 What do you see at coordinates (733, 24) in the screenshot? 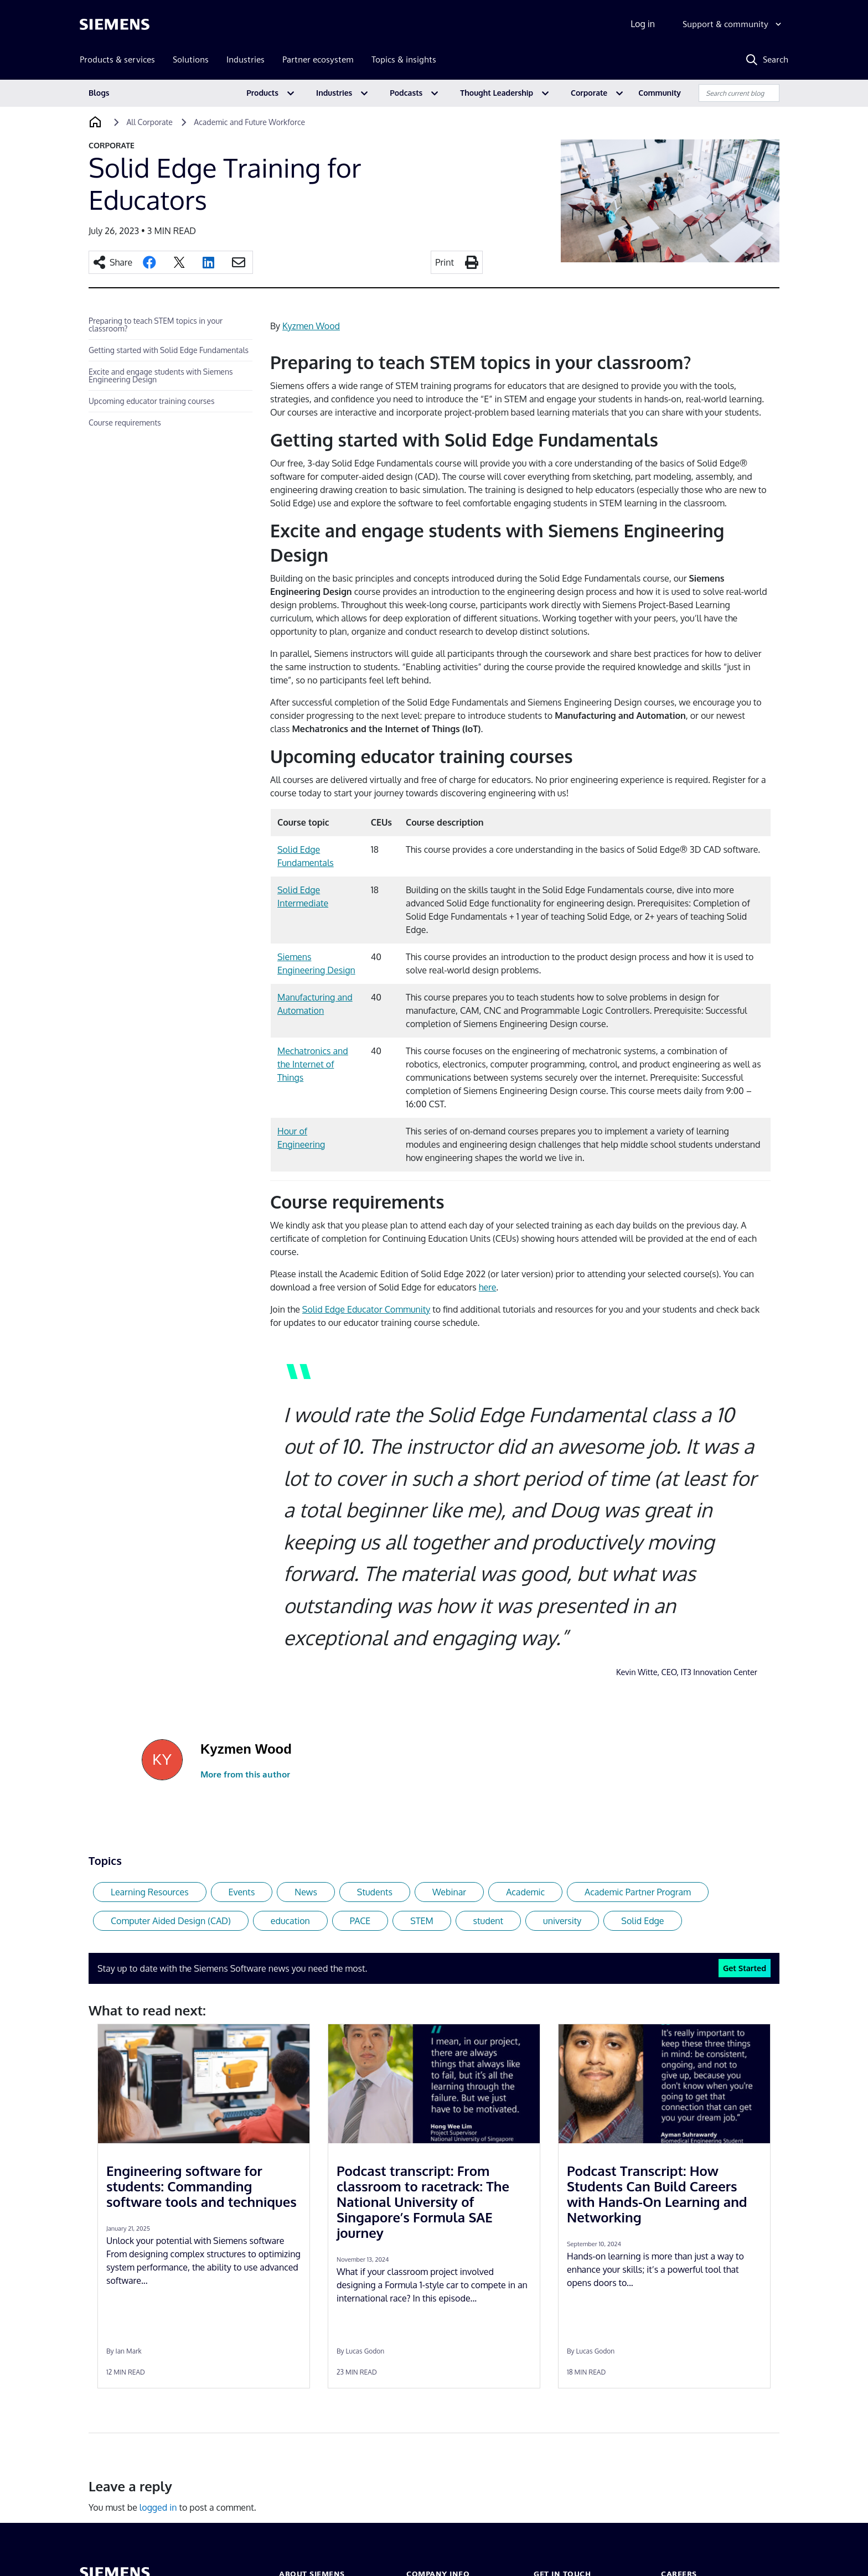
I see `[Support & community]` at bounding box center [733, 24].